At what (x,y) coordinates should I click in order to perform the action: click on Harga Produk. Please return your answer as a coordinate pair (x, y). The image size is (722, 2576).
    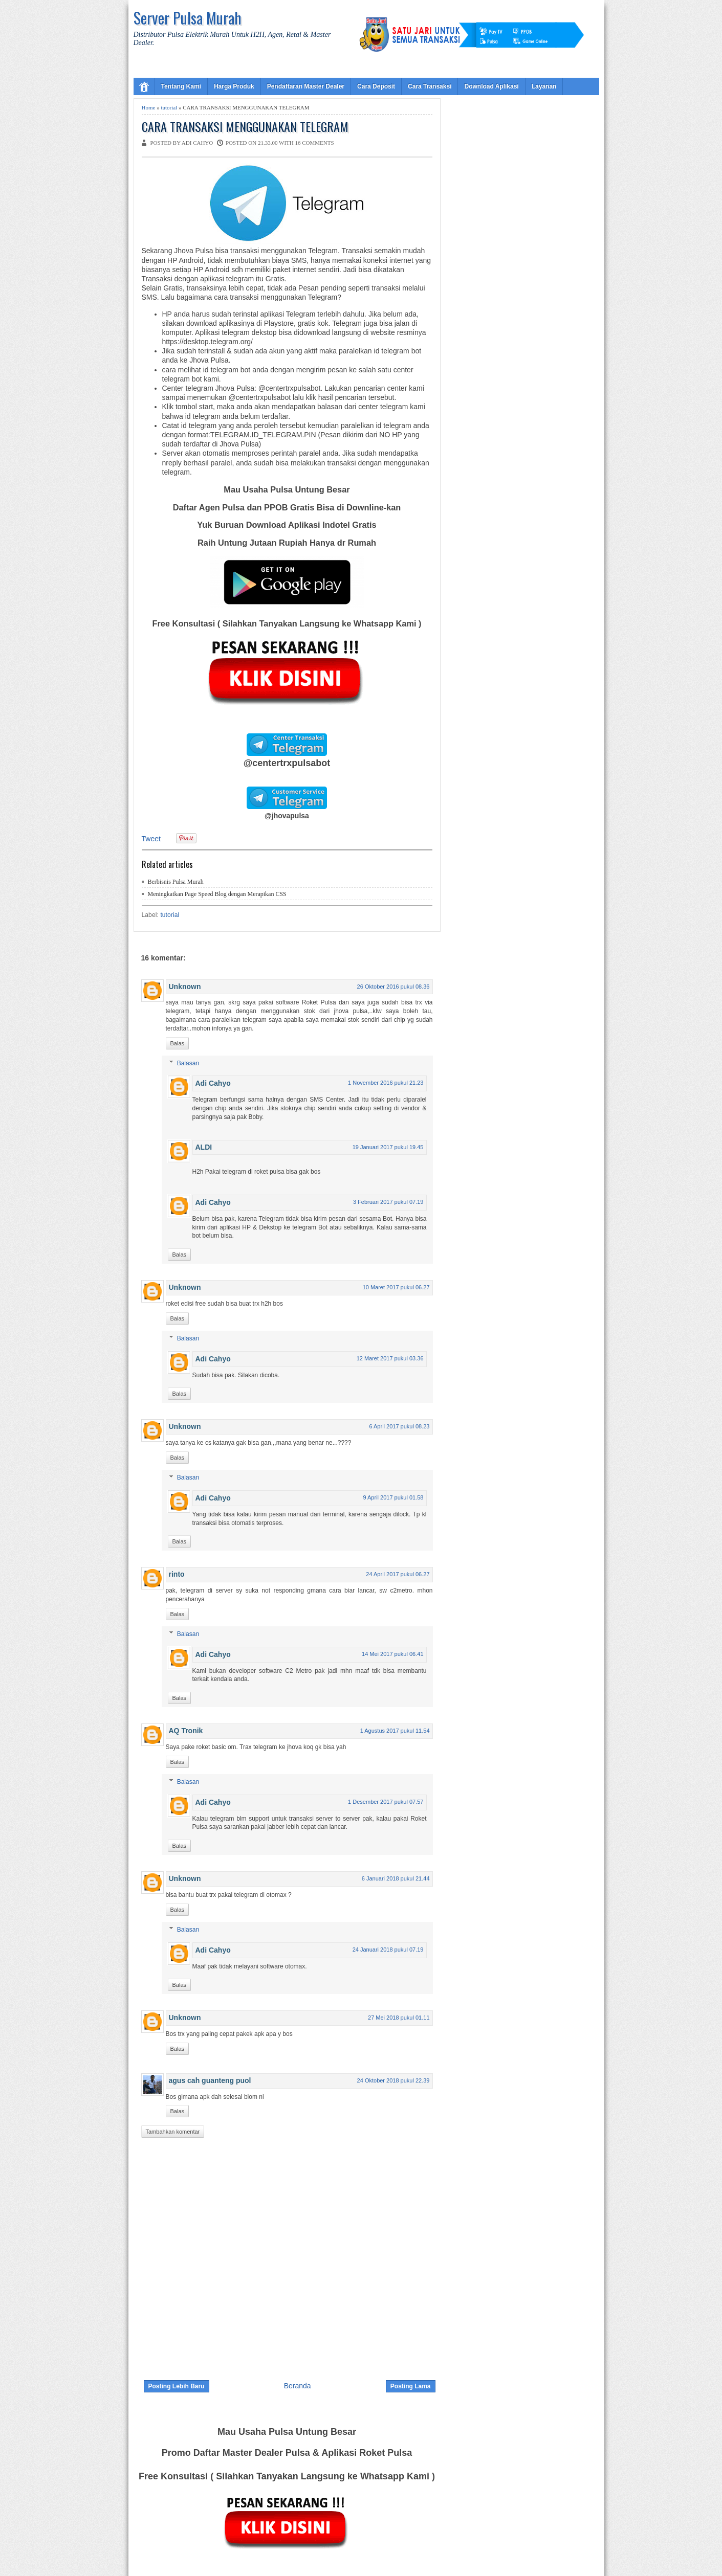
    Looking at the image, I should click on (234, 86).